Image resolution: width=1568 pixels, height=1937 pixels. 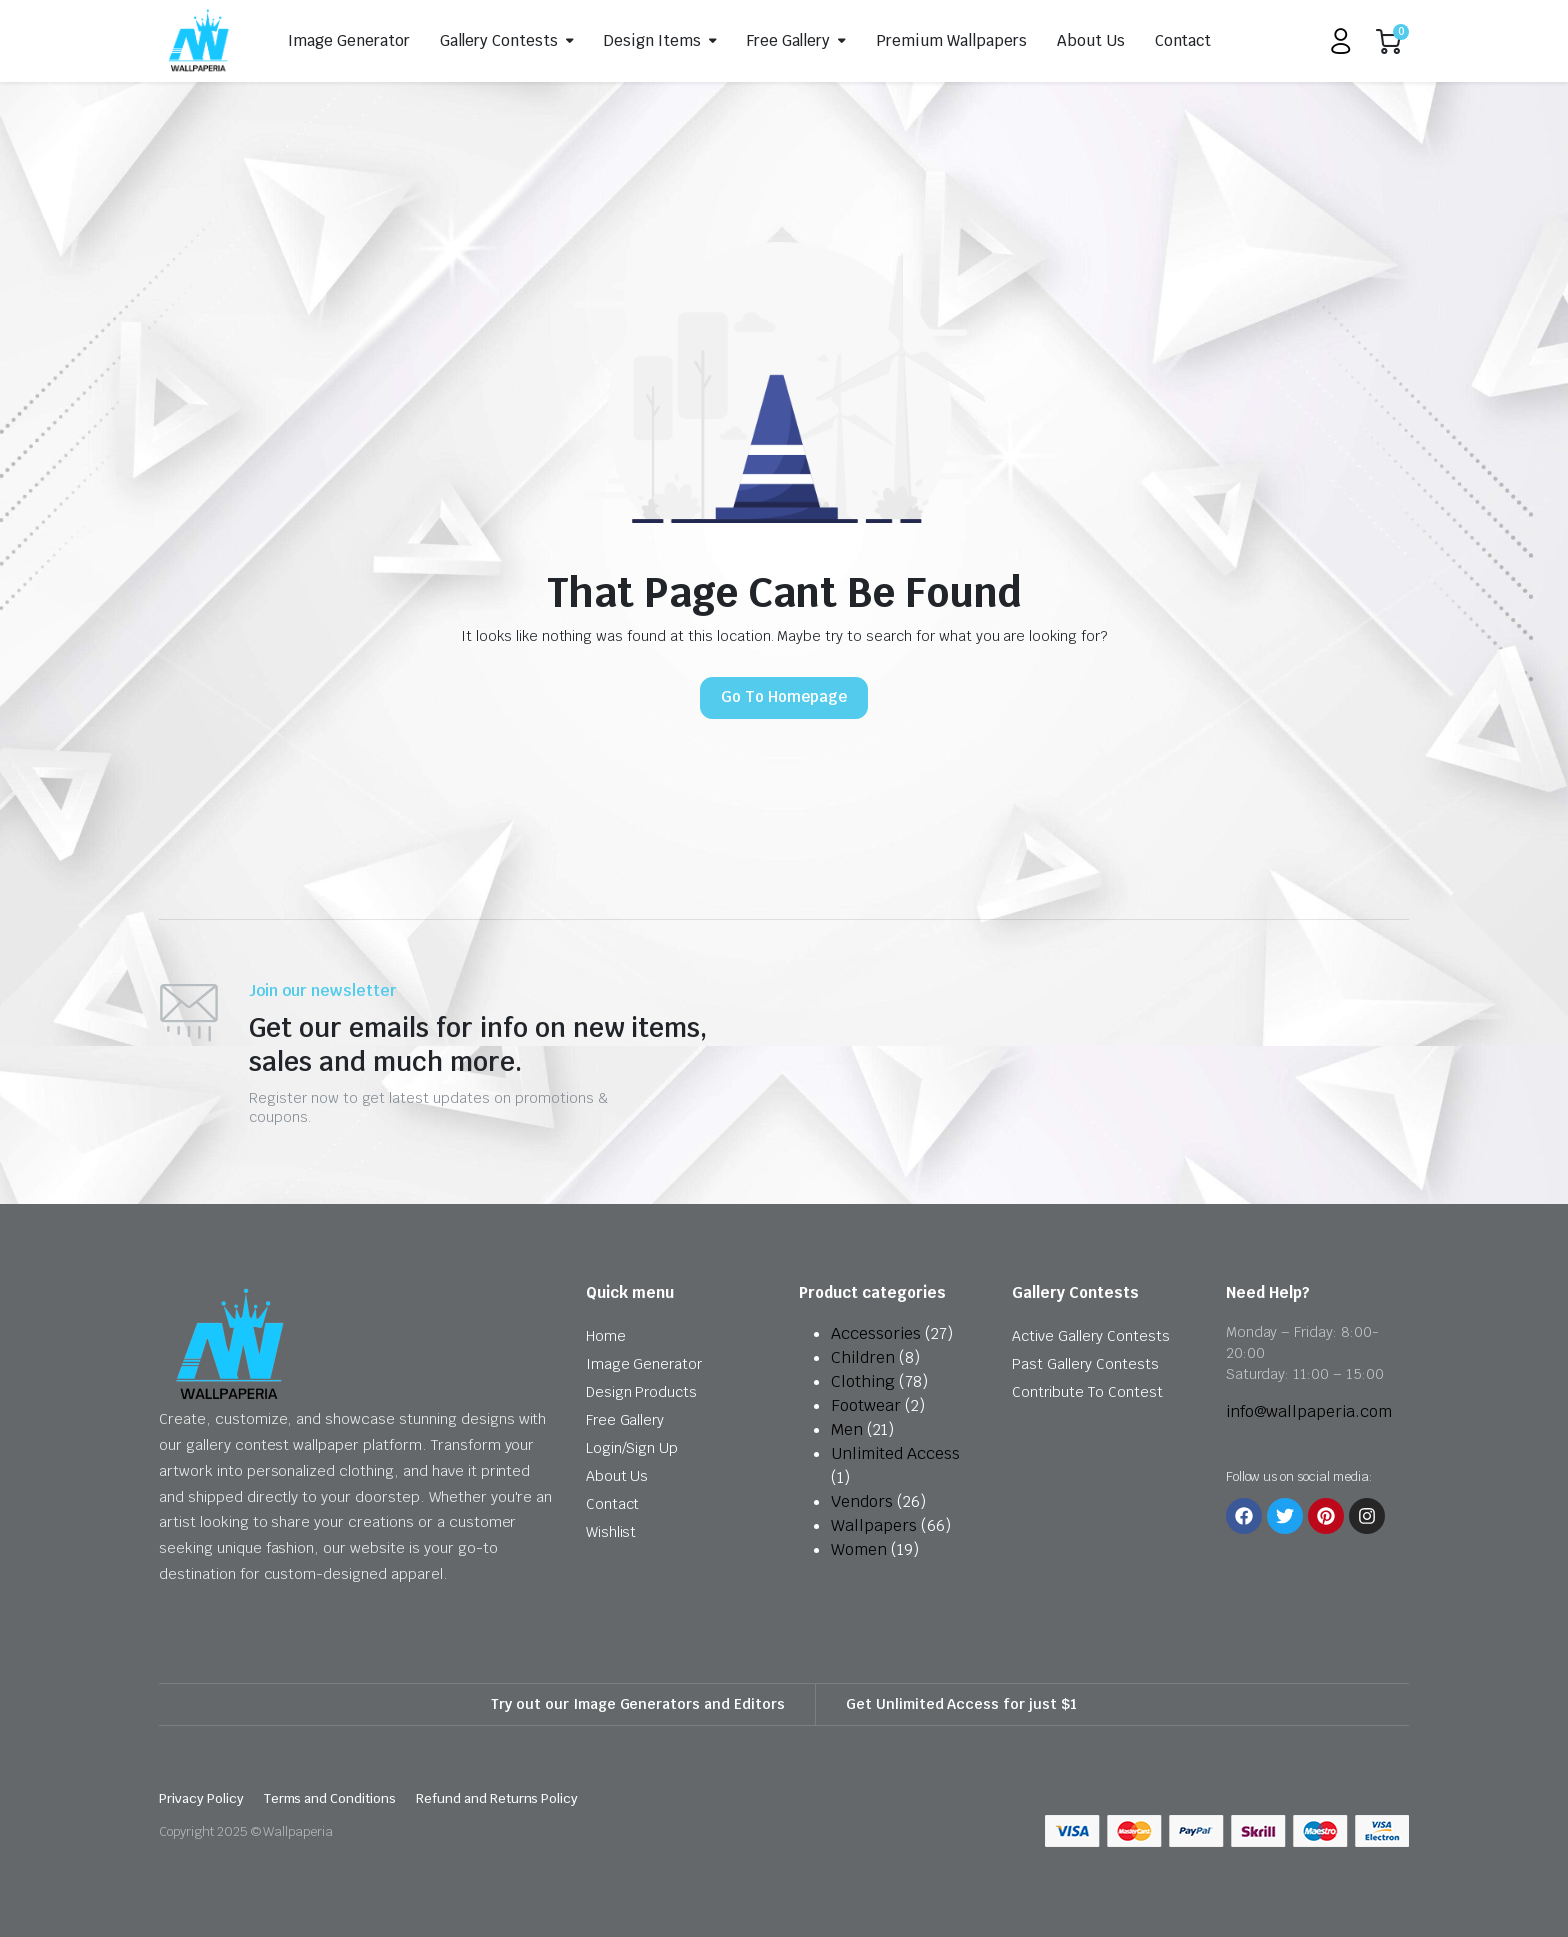 I want to click on Unlimited Access, so click(x=895, y=1453).